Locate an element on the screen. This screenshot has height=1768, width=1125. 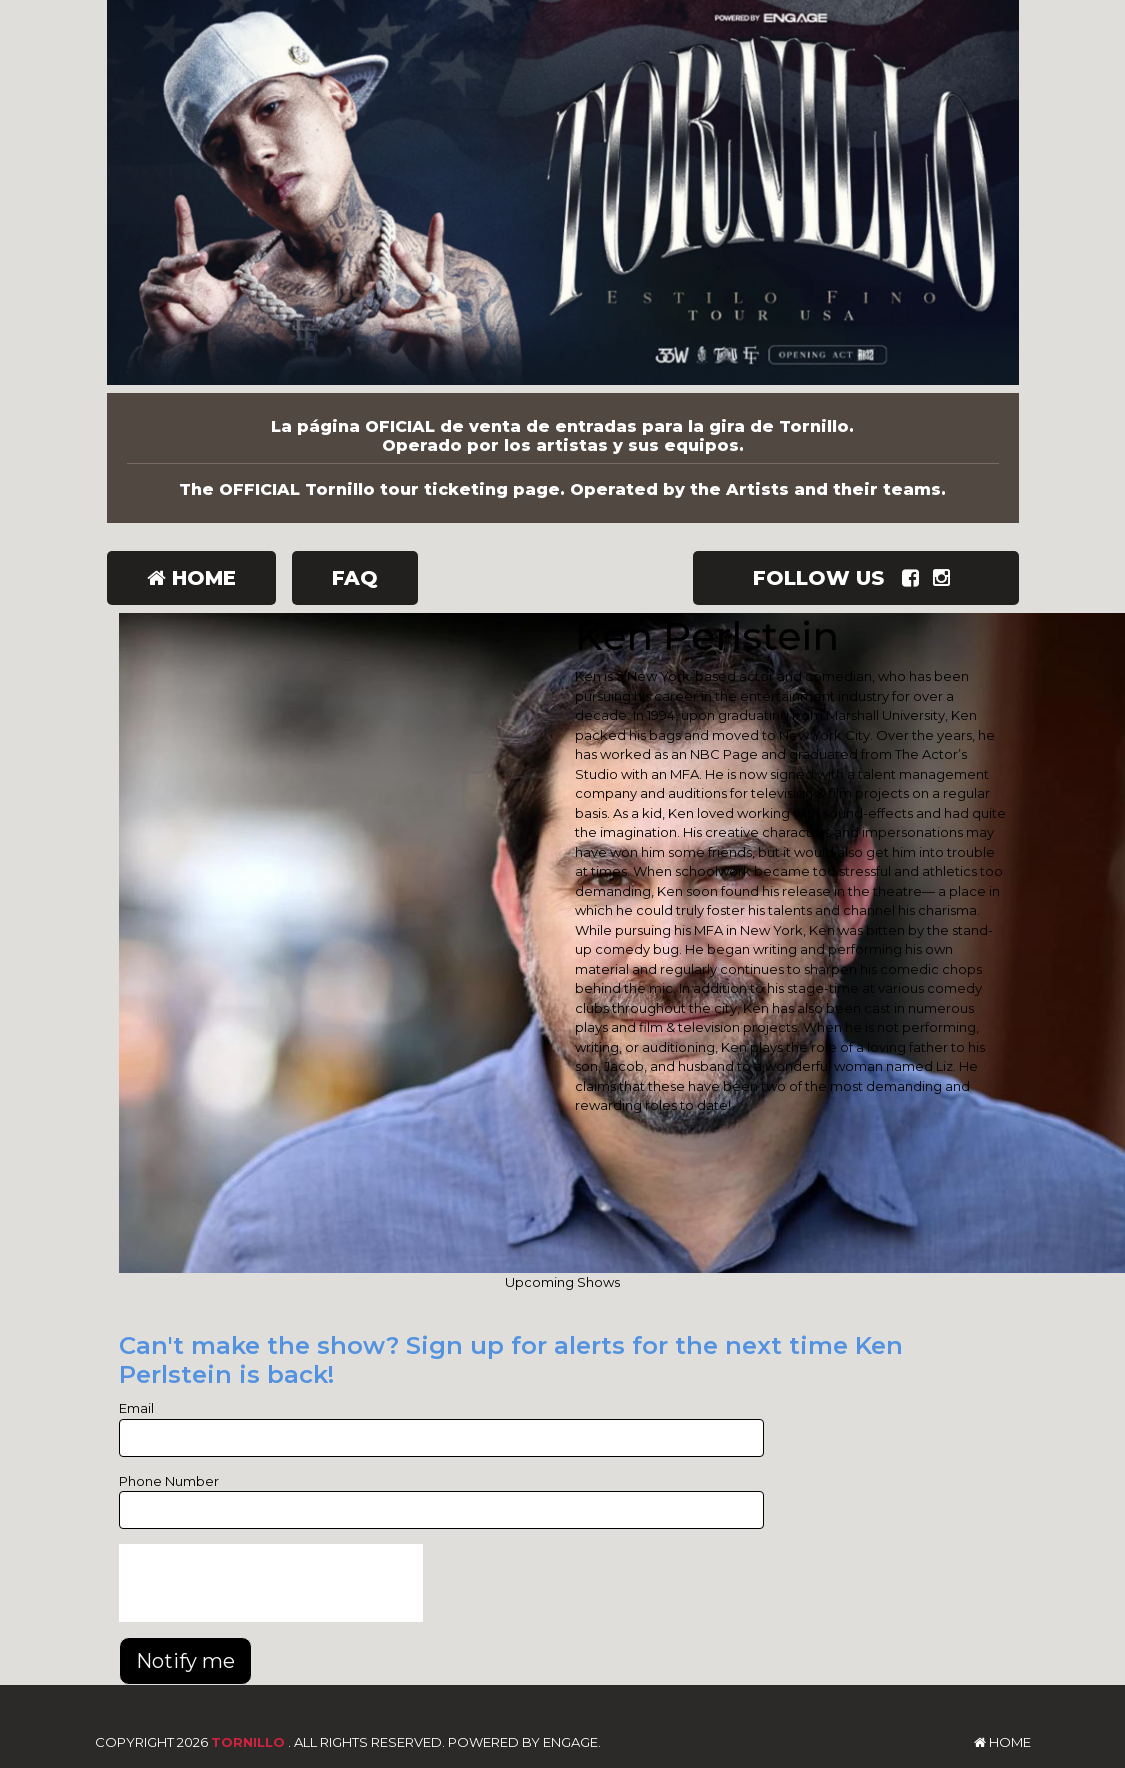
[Tornillo] is located at coordinates (563, 196).